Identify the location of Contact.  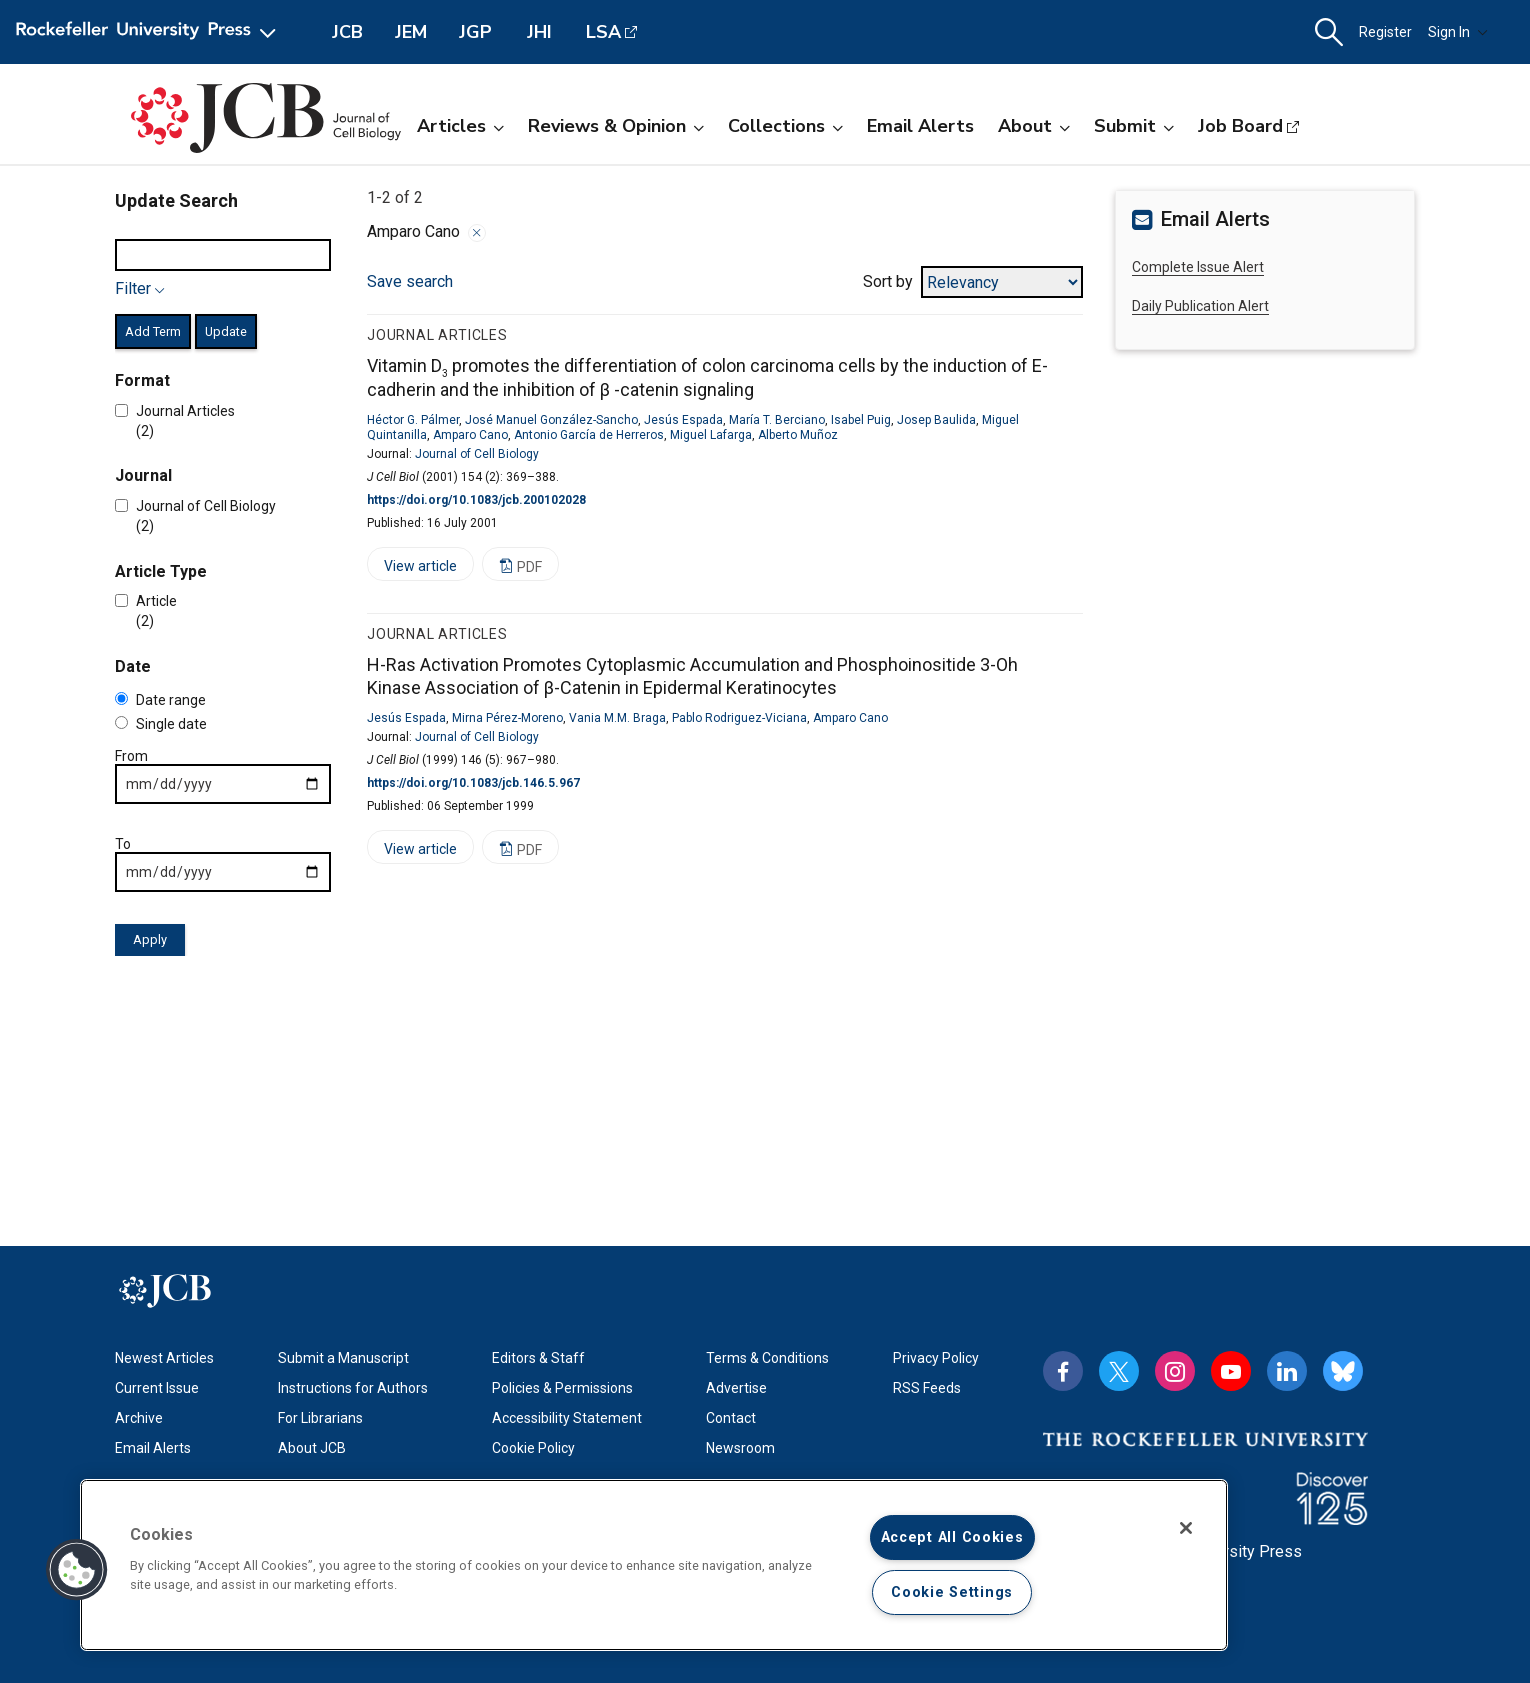
(731, 1418).